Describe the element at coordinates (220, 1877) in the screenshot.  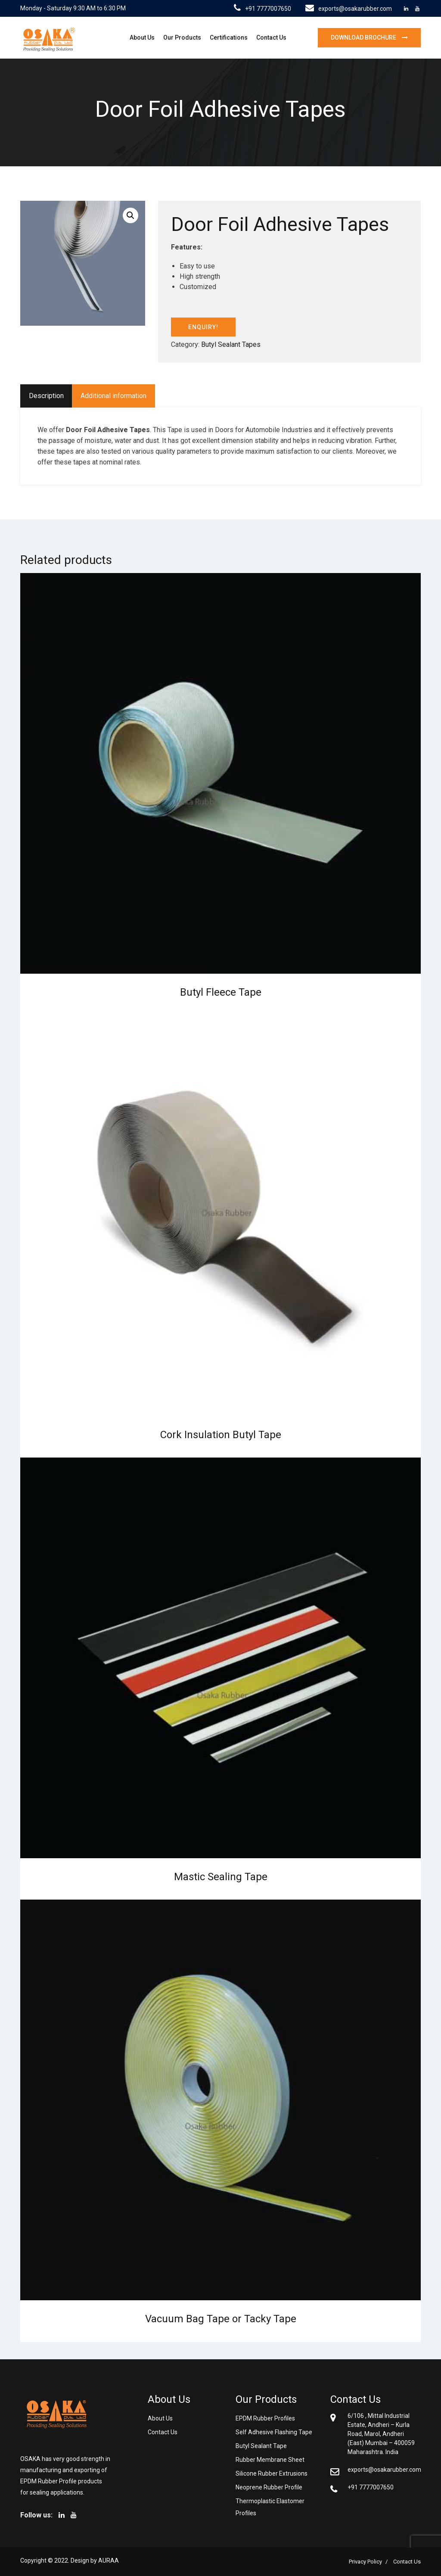
I see `Mastic Sealing Tape` at that location.